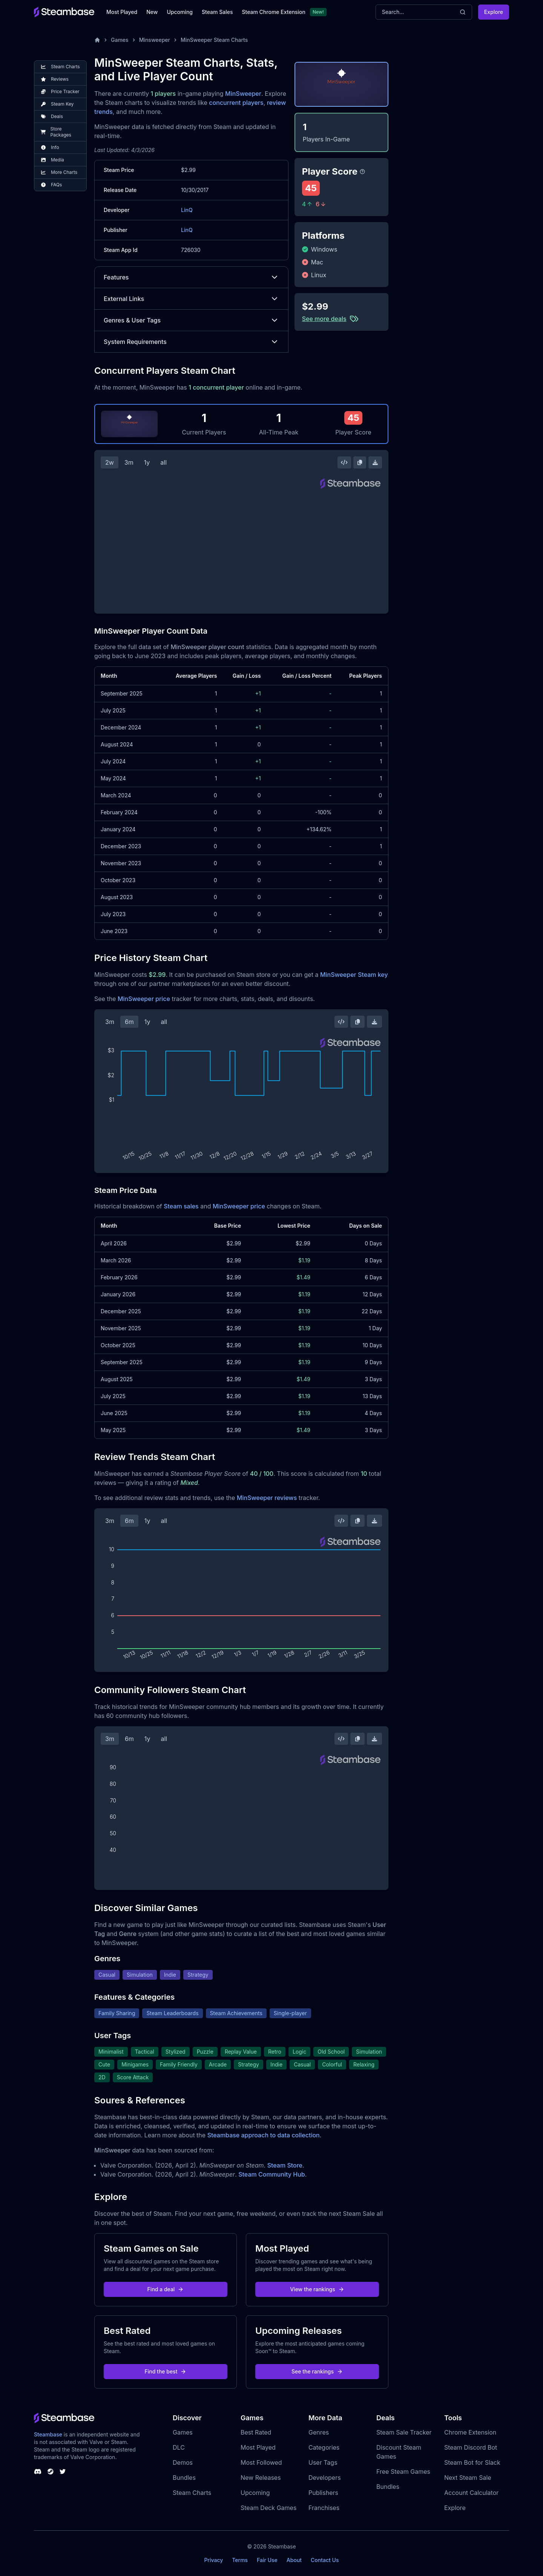  What do you see at coordinates (181, 1206) in the screenshot?
I see `Steam sales` at bounding box center [181, 1206].